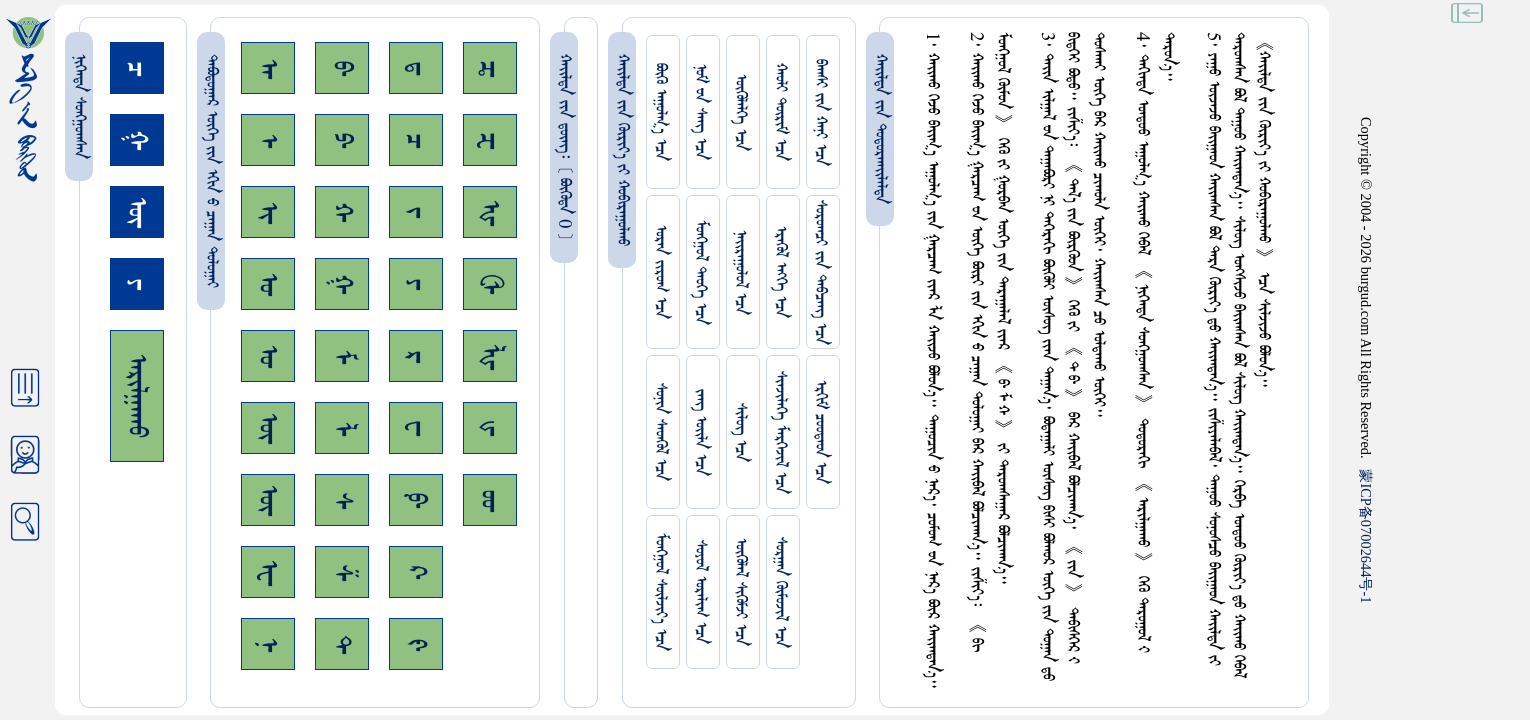 Image resolution: width=1530 pixels, height=720 pixels. Describe the element at coordinates (416, 500) in the screenshot. I see `ᠹ᠊` at that location.